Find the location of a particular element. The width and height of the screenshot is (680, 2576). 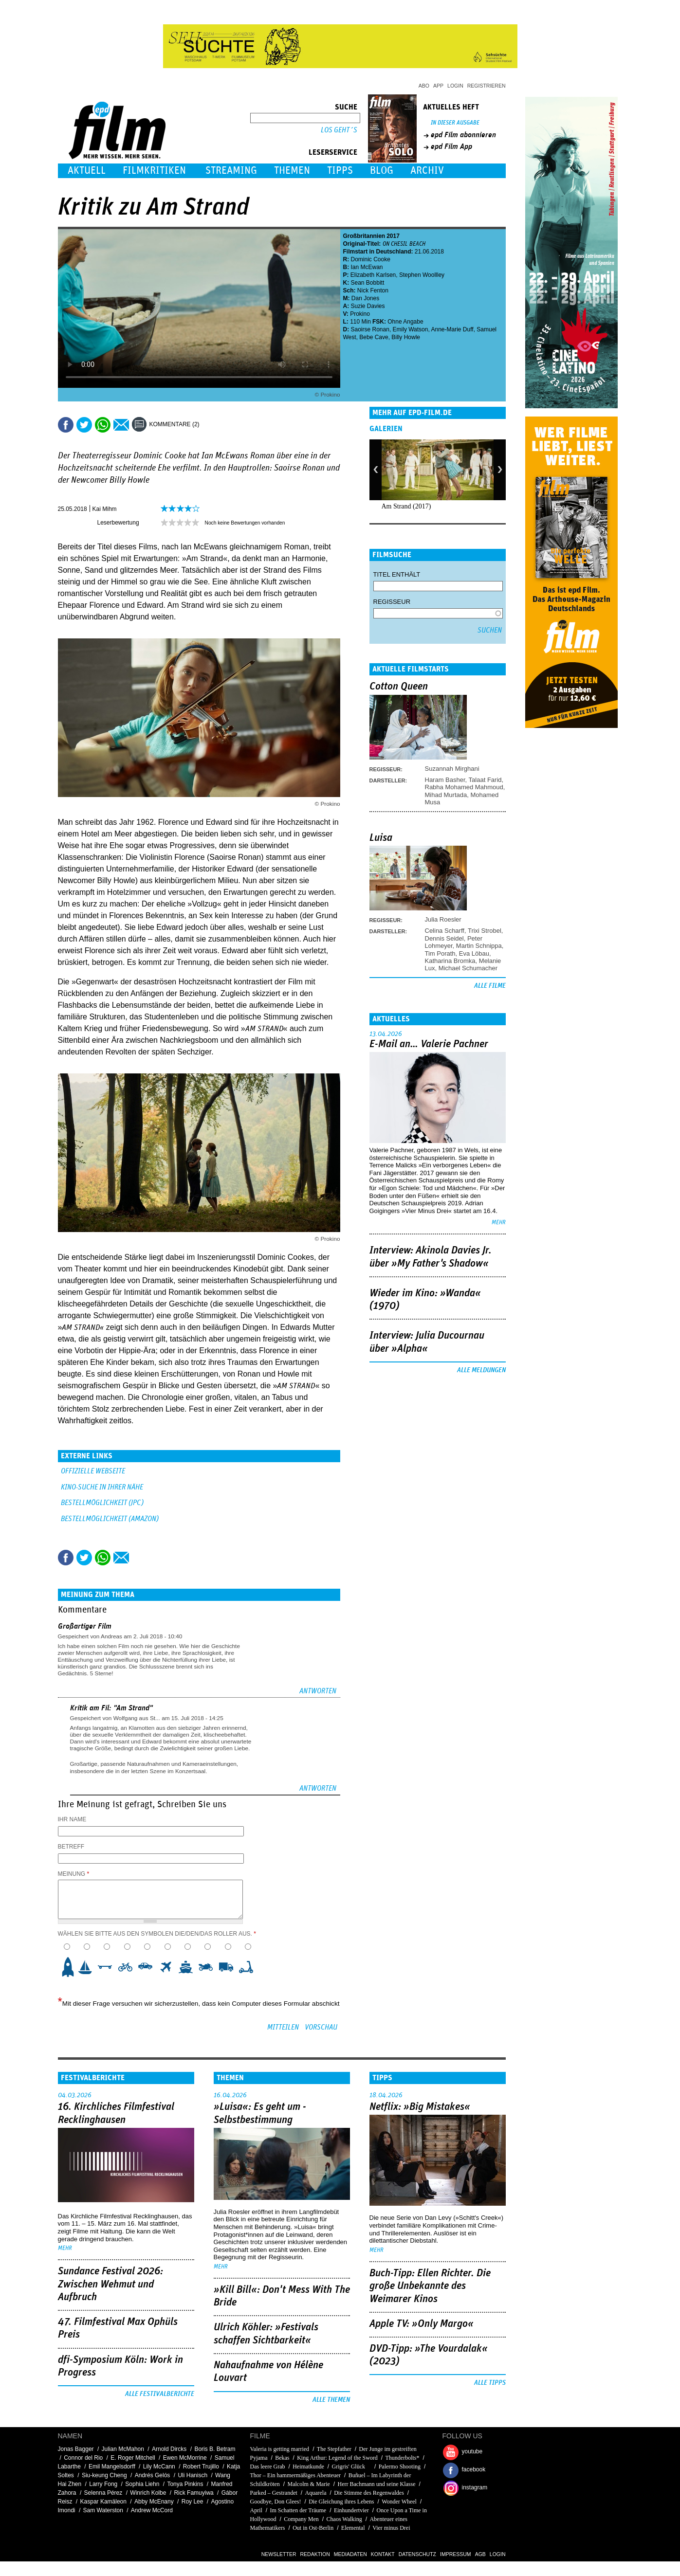

Valeria is getting married is located at coordinates (280, 2449).